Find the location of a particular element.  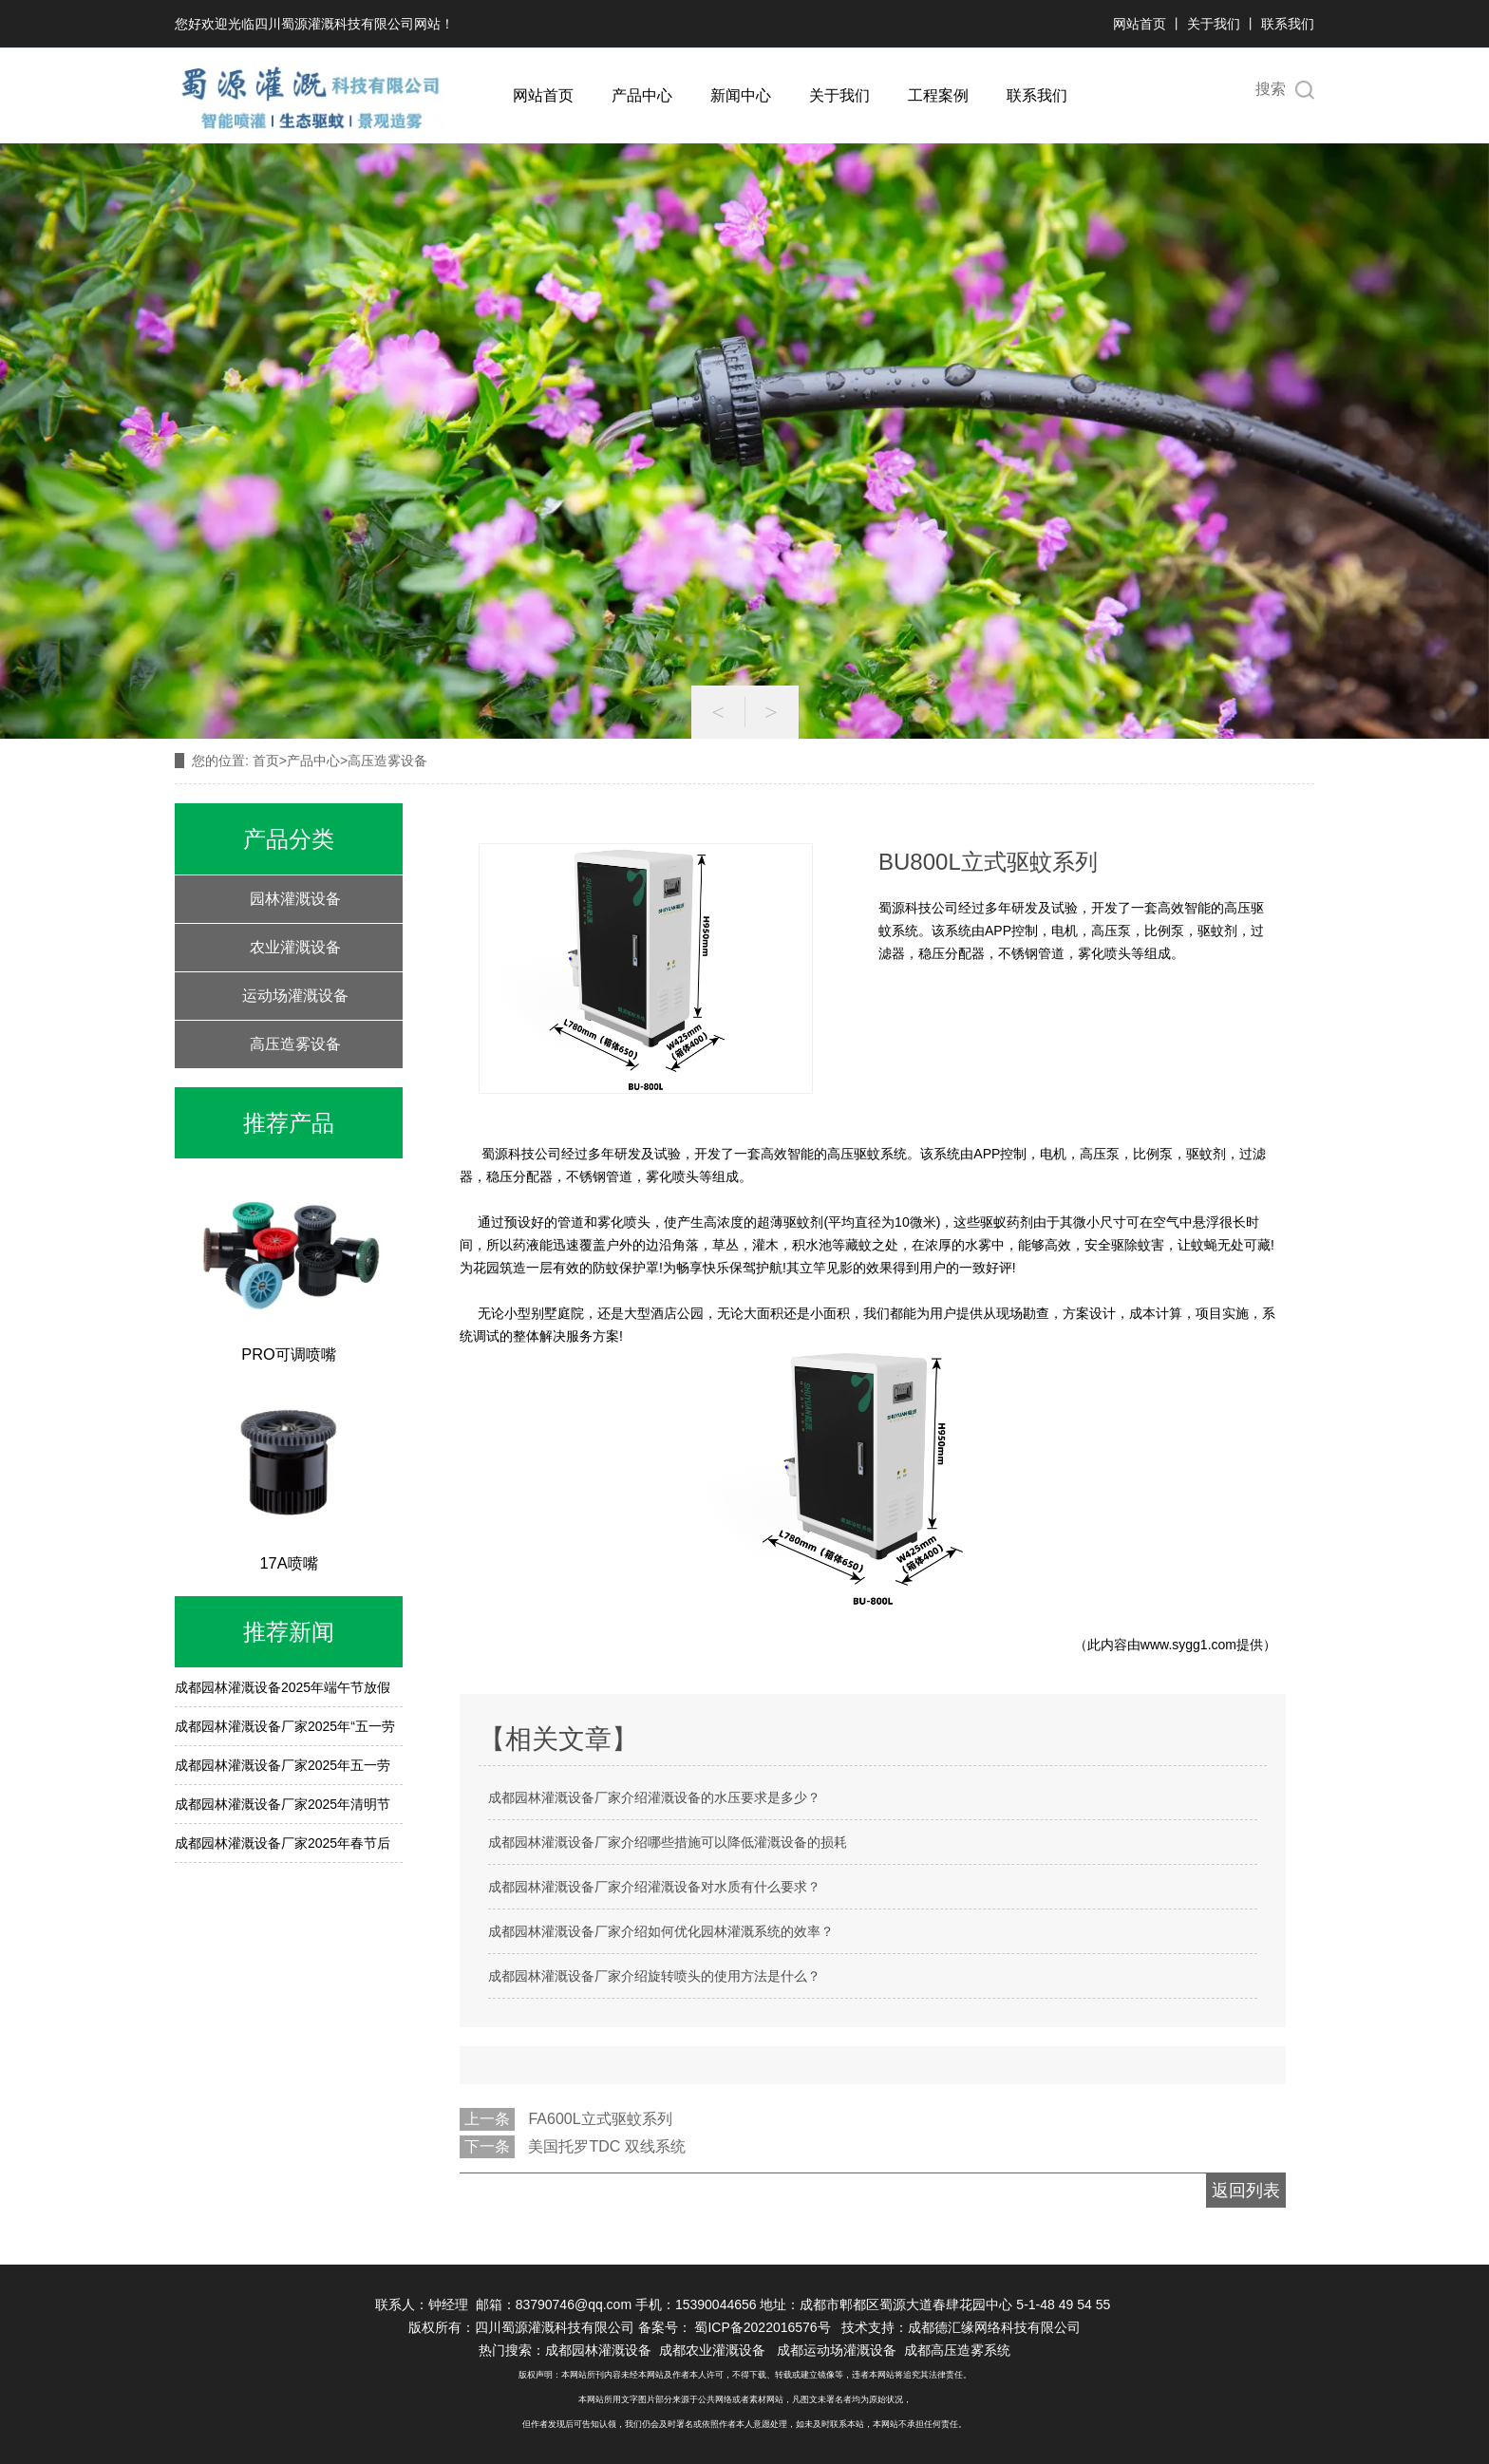

FA600L立式驱蚊系列 is located at coordinates (599, 2119).